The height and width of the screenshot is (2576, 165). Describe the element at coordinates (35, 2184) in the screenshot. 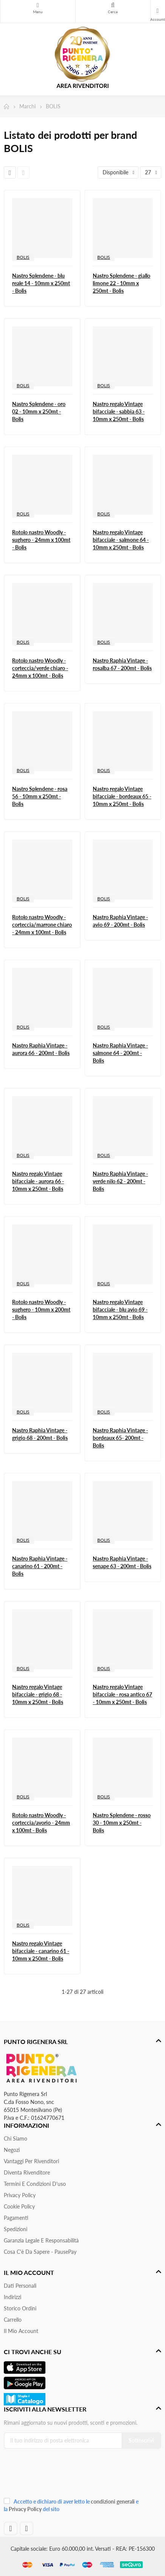

I see `Termini e condizioni d'uso` at that location.